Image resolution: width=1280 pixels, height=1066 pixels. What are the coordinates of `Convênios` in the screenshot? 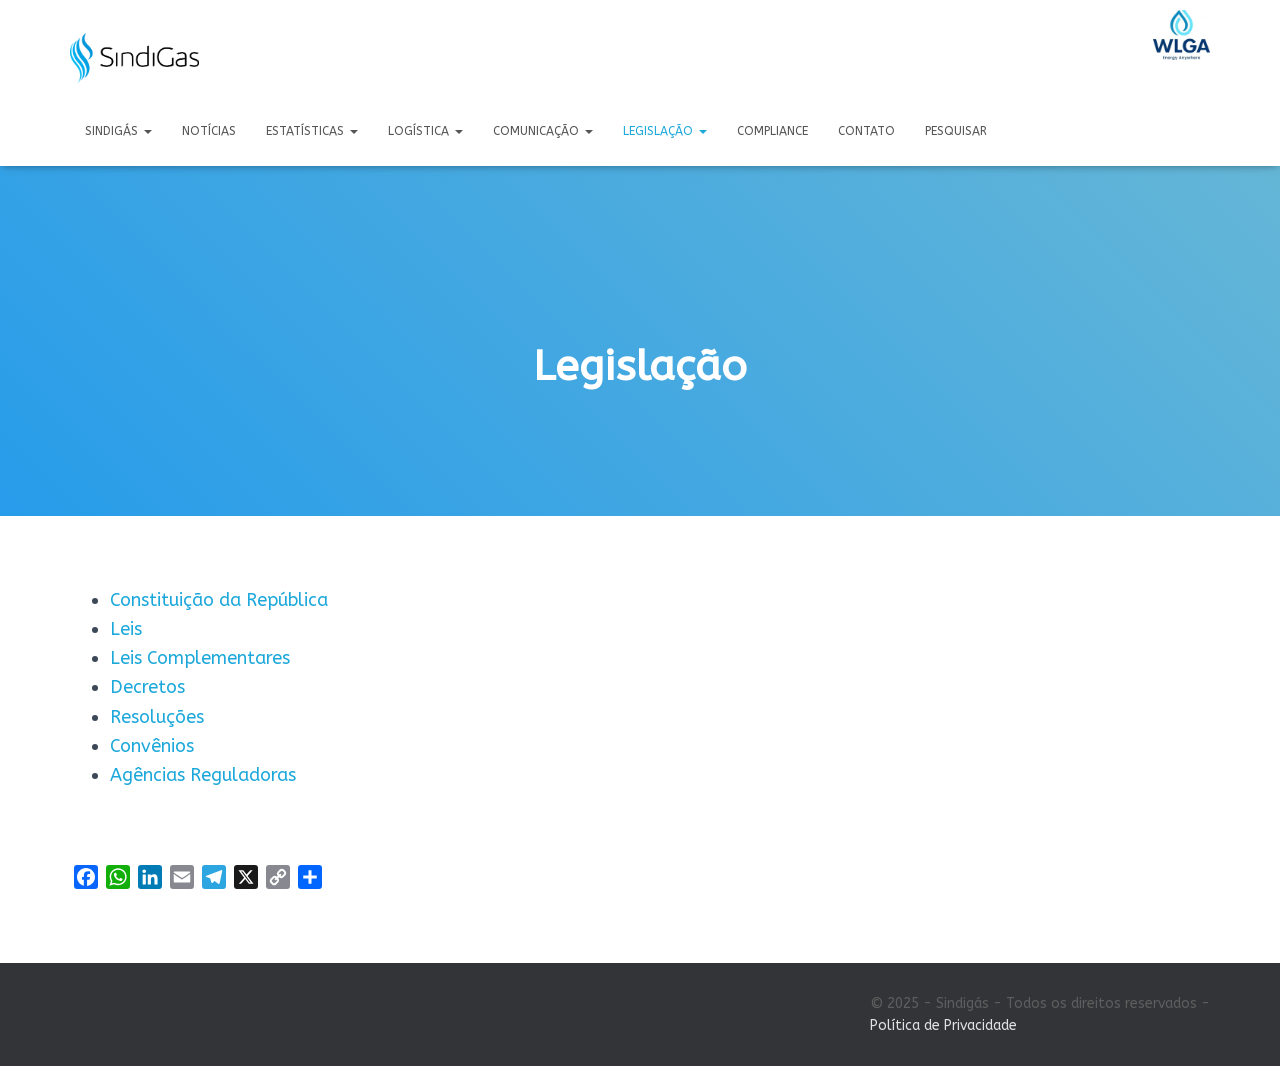 It's located at (152, 746).